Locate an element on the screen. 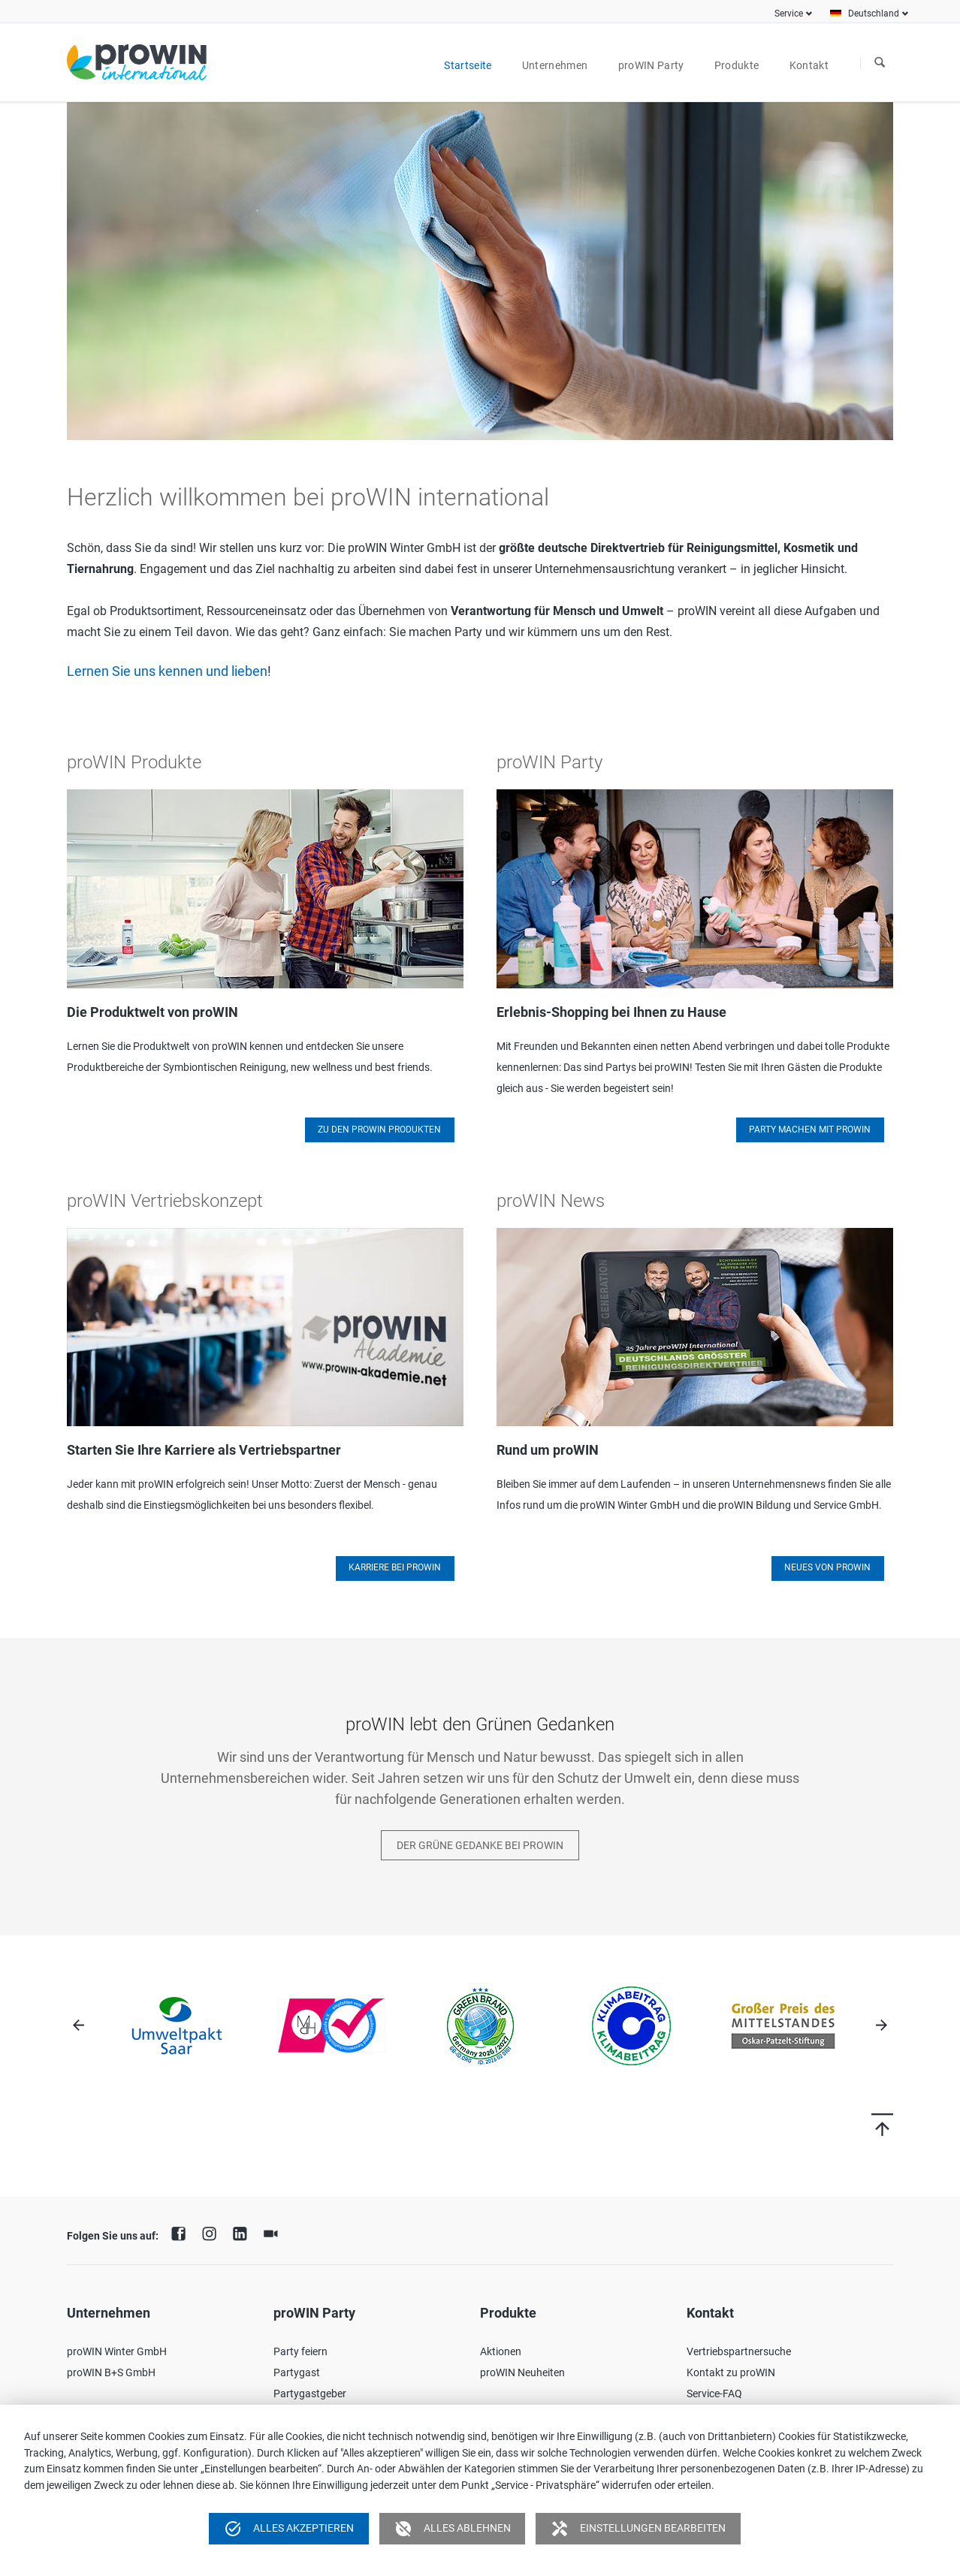 Image resolution: width=960 pixels, height=2576 pixels. Alles akzeptieren is located at coordinates (289, 2529).